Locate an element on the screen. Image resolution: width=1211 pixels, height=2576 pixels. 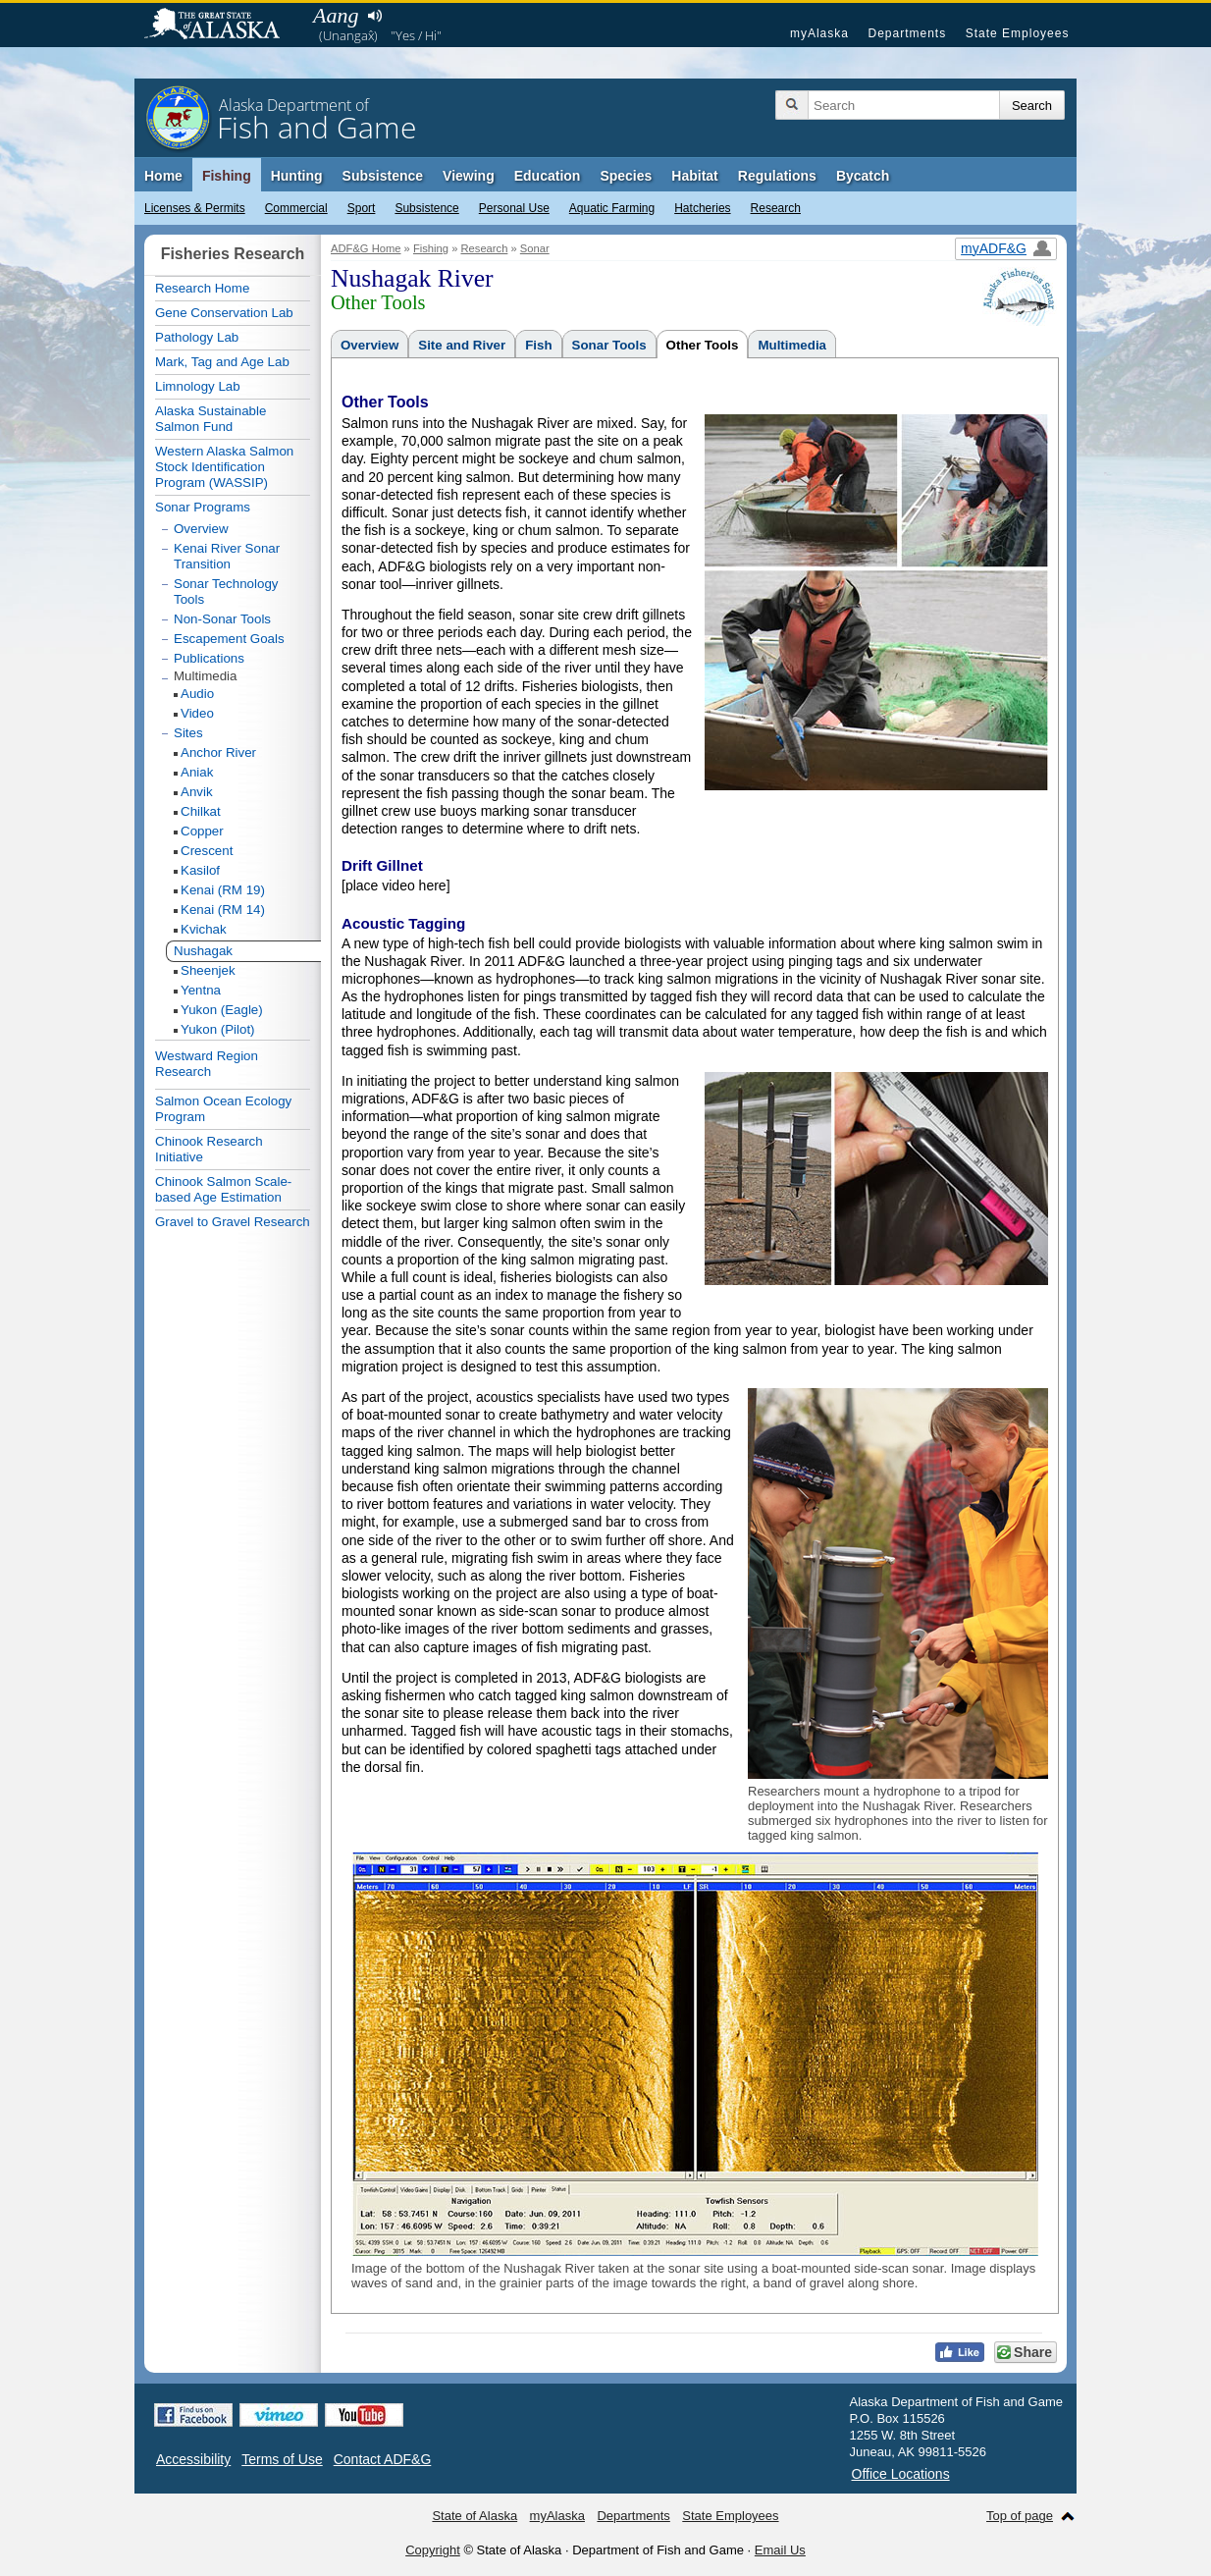
Kvichak is located at coordinates (204, 929).